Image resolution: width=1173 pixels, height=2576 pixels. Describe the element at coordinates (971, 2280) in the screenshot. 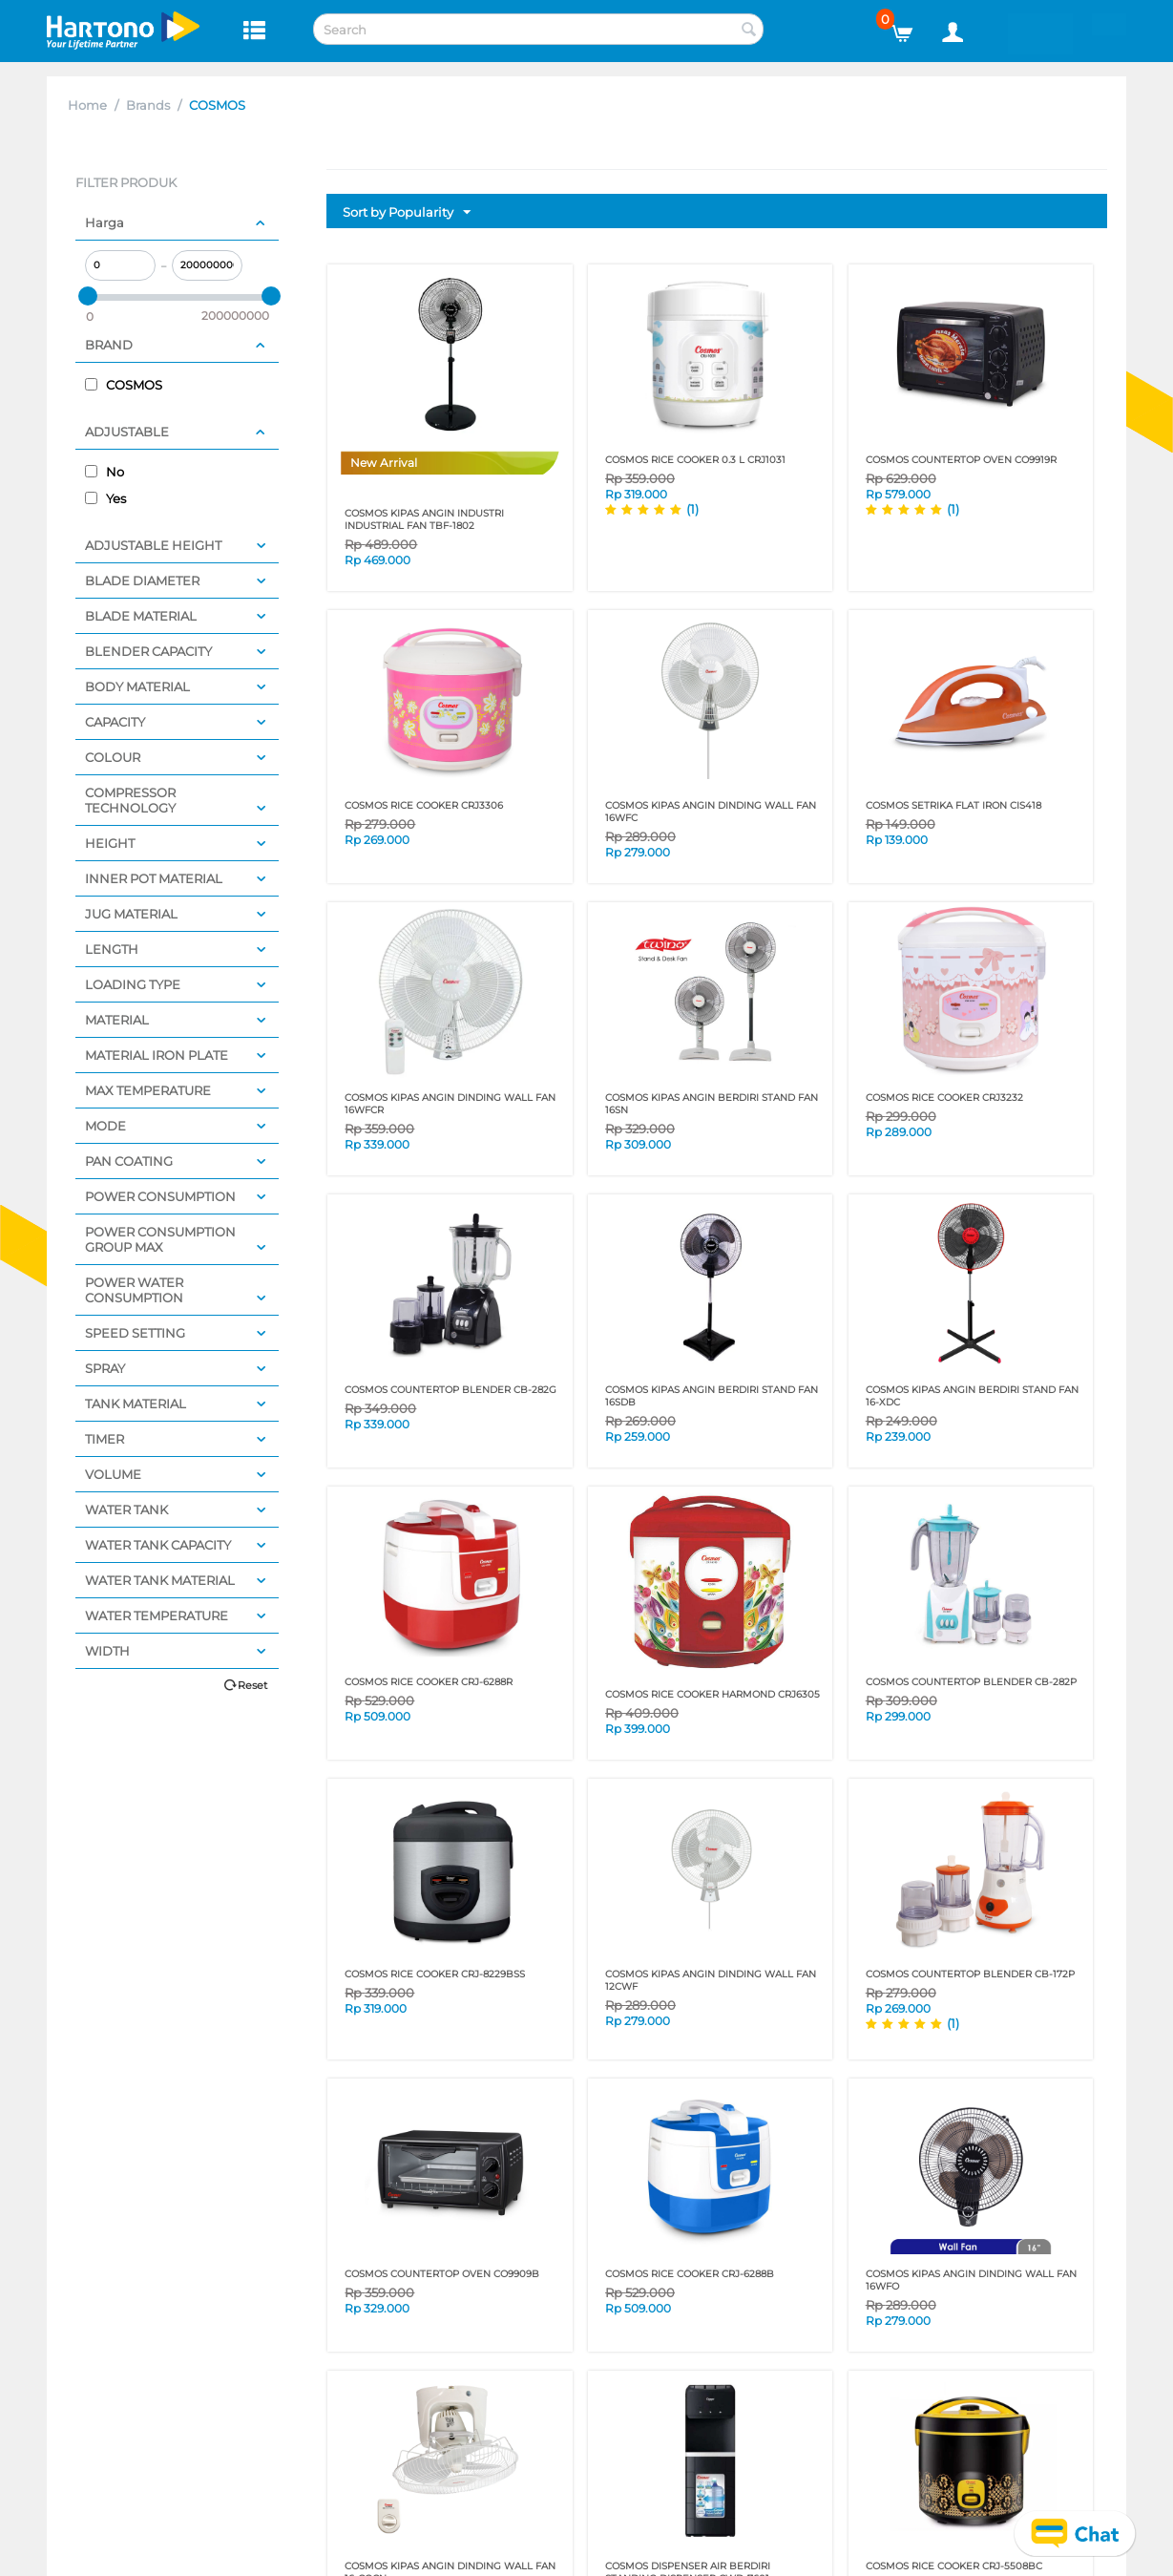

I see `COSMOS KIPAS ANGIN DINDING WALL FAN 16WFO` at that location.